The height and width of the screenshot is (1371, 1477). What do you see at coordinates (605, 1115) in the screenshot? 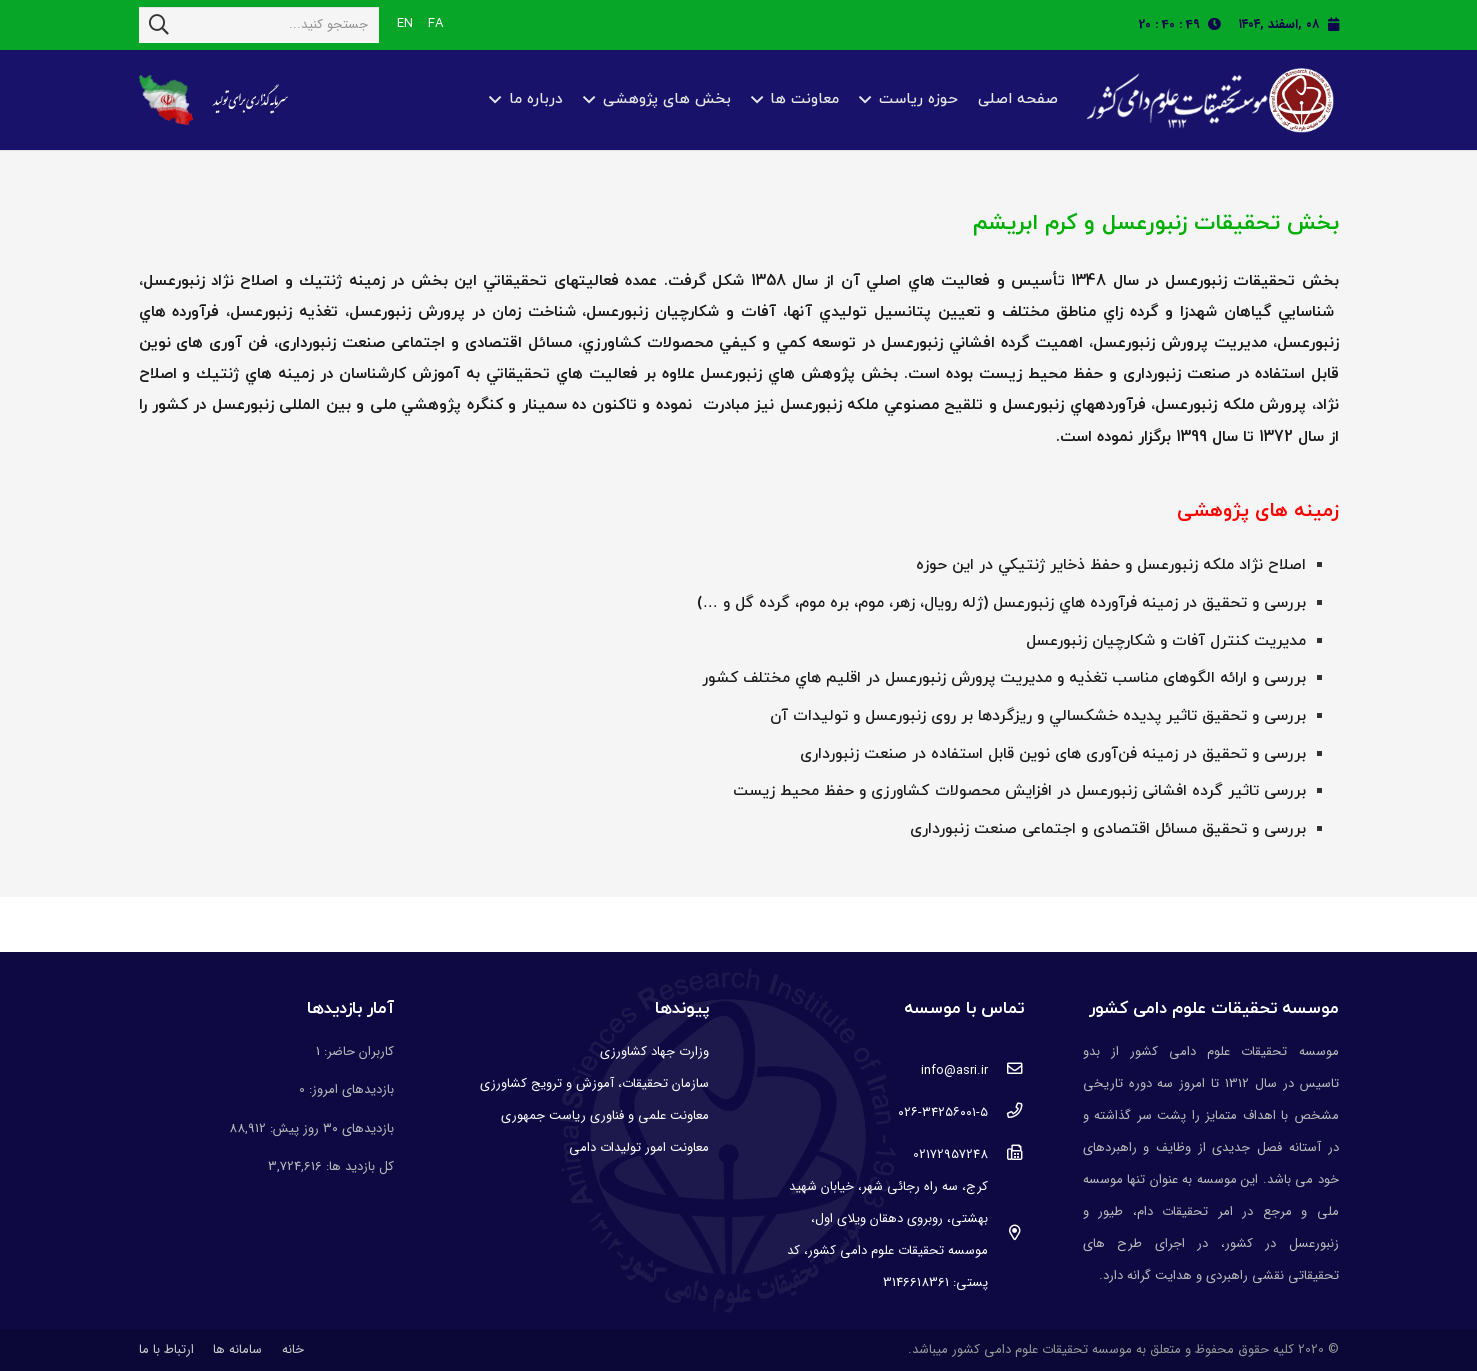
I see `معاونت علمی و فناوری ریاست جمهوری` at bounding box center [605, 1115].